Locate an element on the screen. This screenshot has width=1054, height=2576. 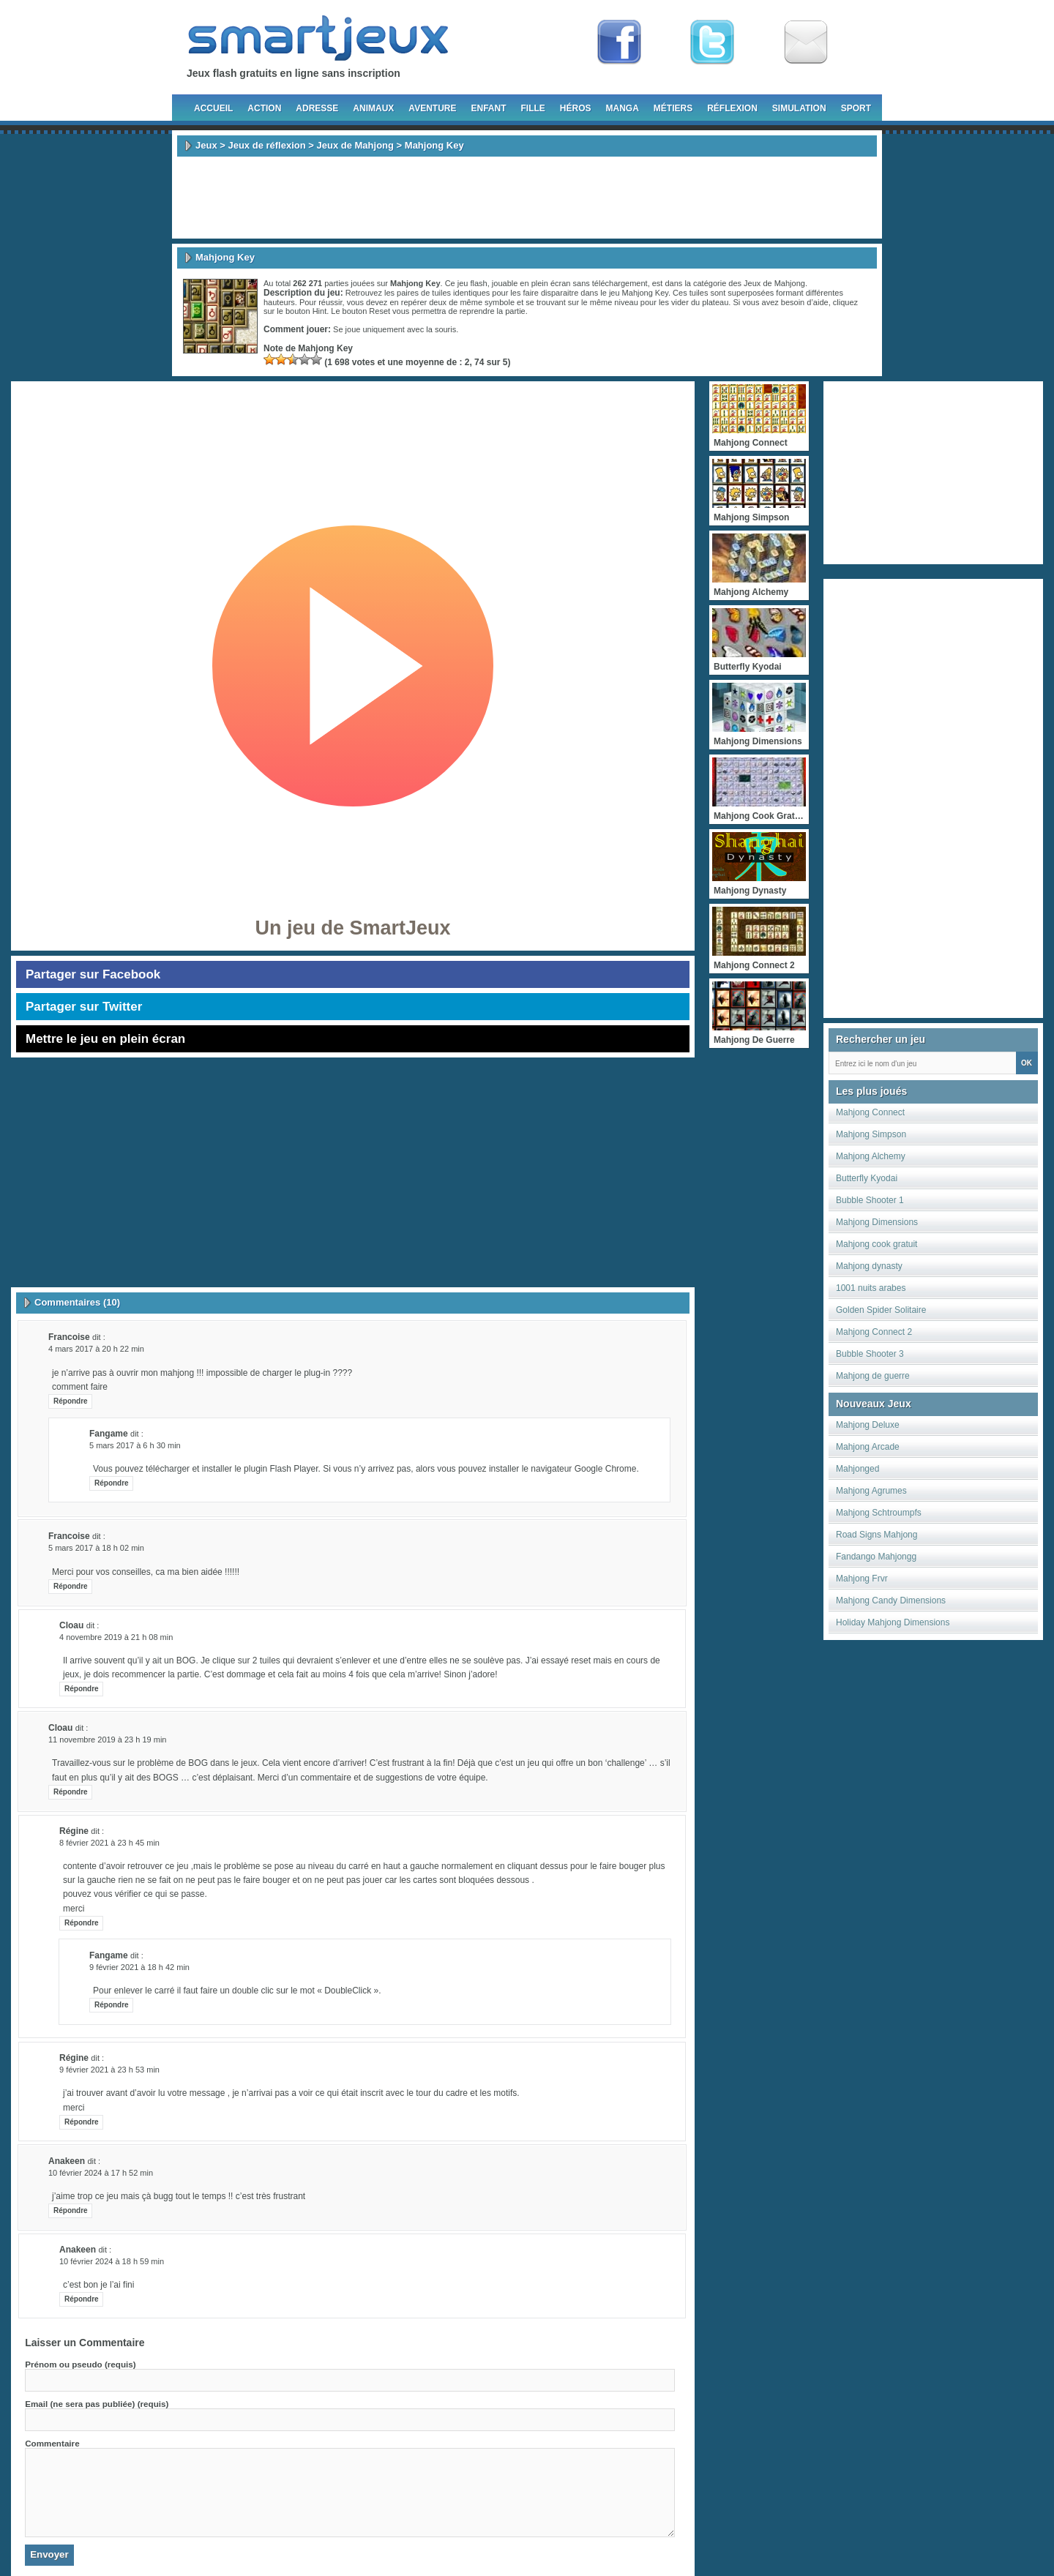
Accueil is located at coordinates (213, 108).